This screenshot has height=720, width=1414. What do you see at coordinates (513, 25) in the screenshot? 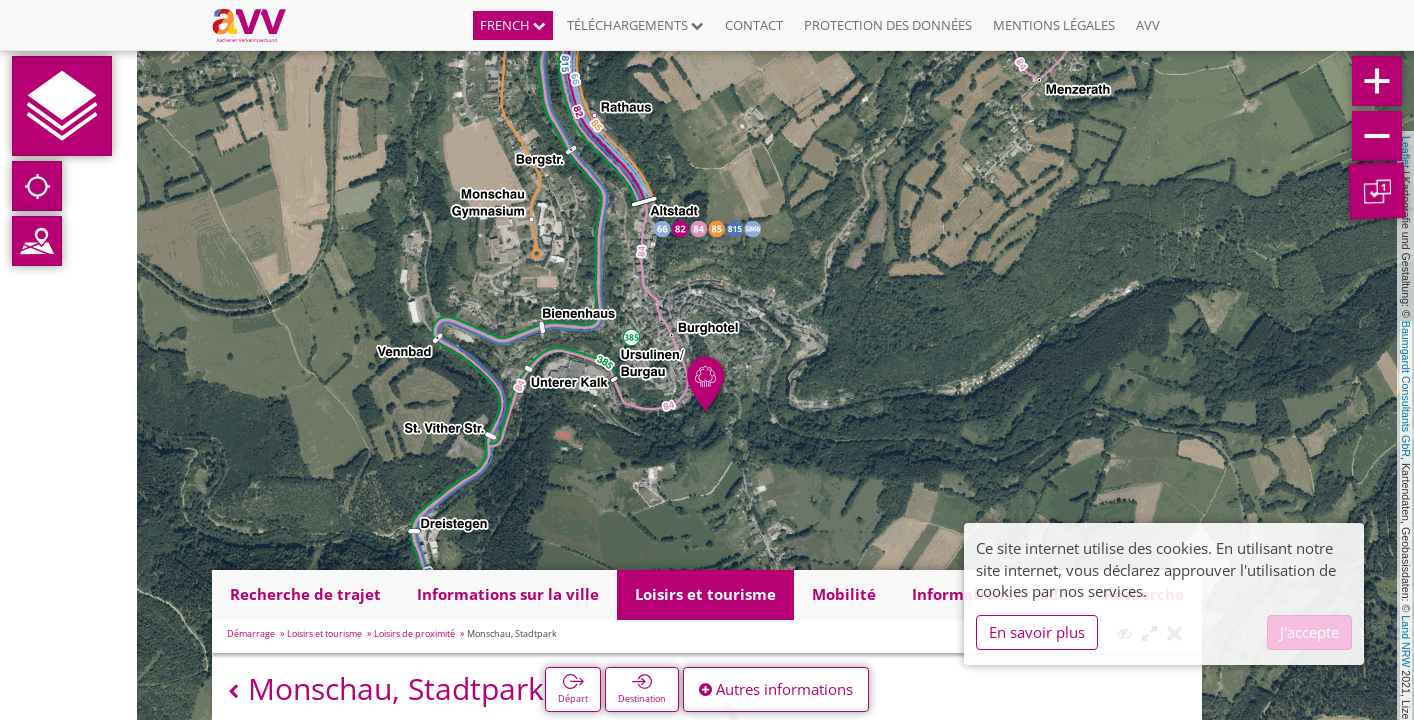
I see `French [button]` at bounding box center [513, 25].